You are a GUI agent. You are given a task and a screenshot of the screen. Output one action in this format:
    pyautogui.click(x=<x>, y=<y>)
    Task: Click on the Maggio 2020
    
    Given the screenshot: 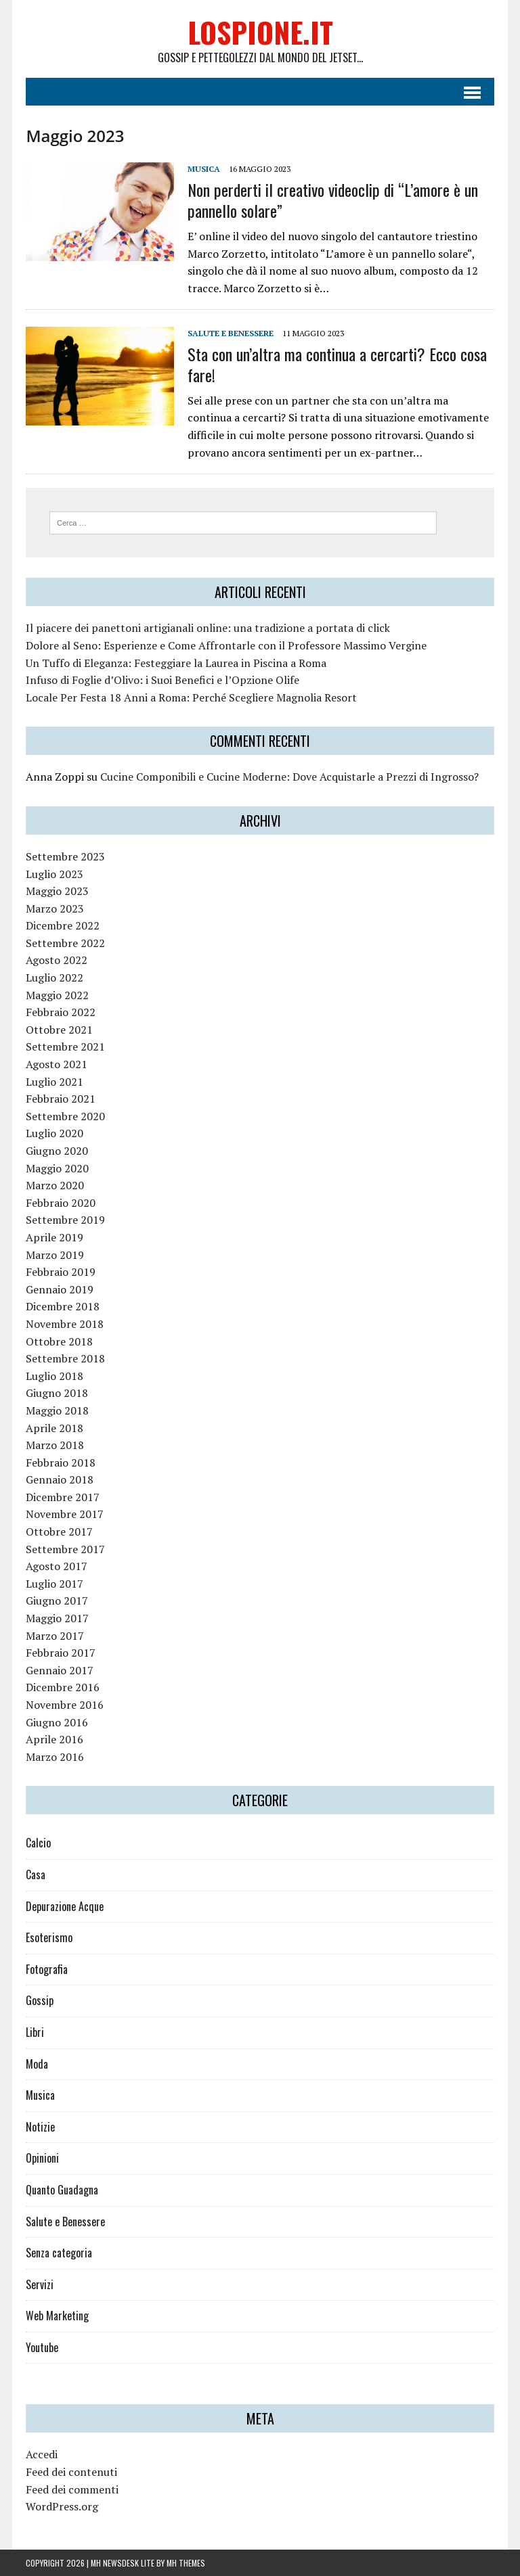 What is the action you would take?
    pyautogui.click(x=57, y=1168)
    